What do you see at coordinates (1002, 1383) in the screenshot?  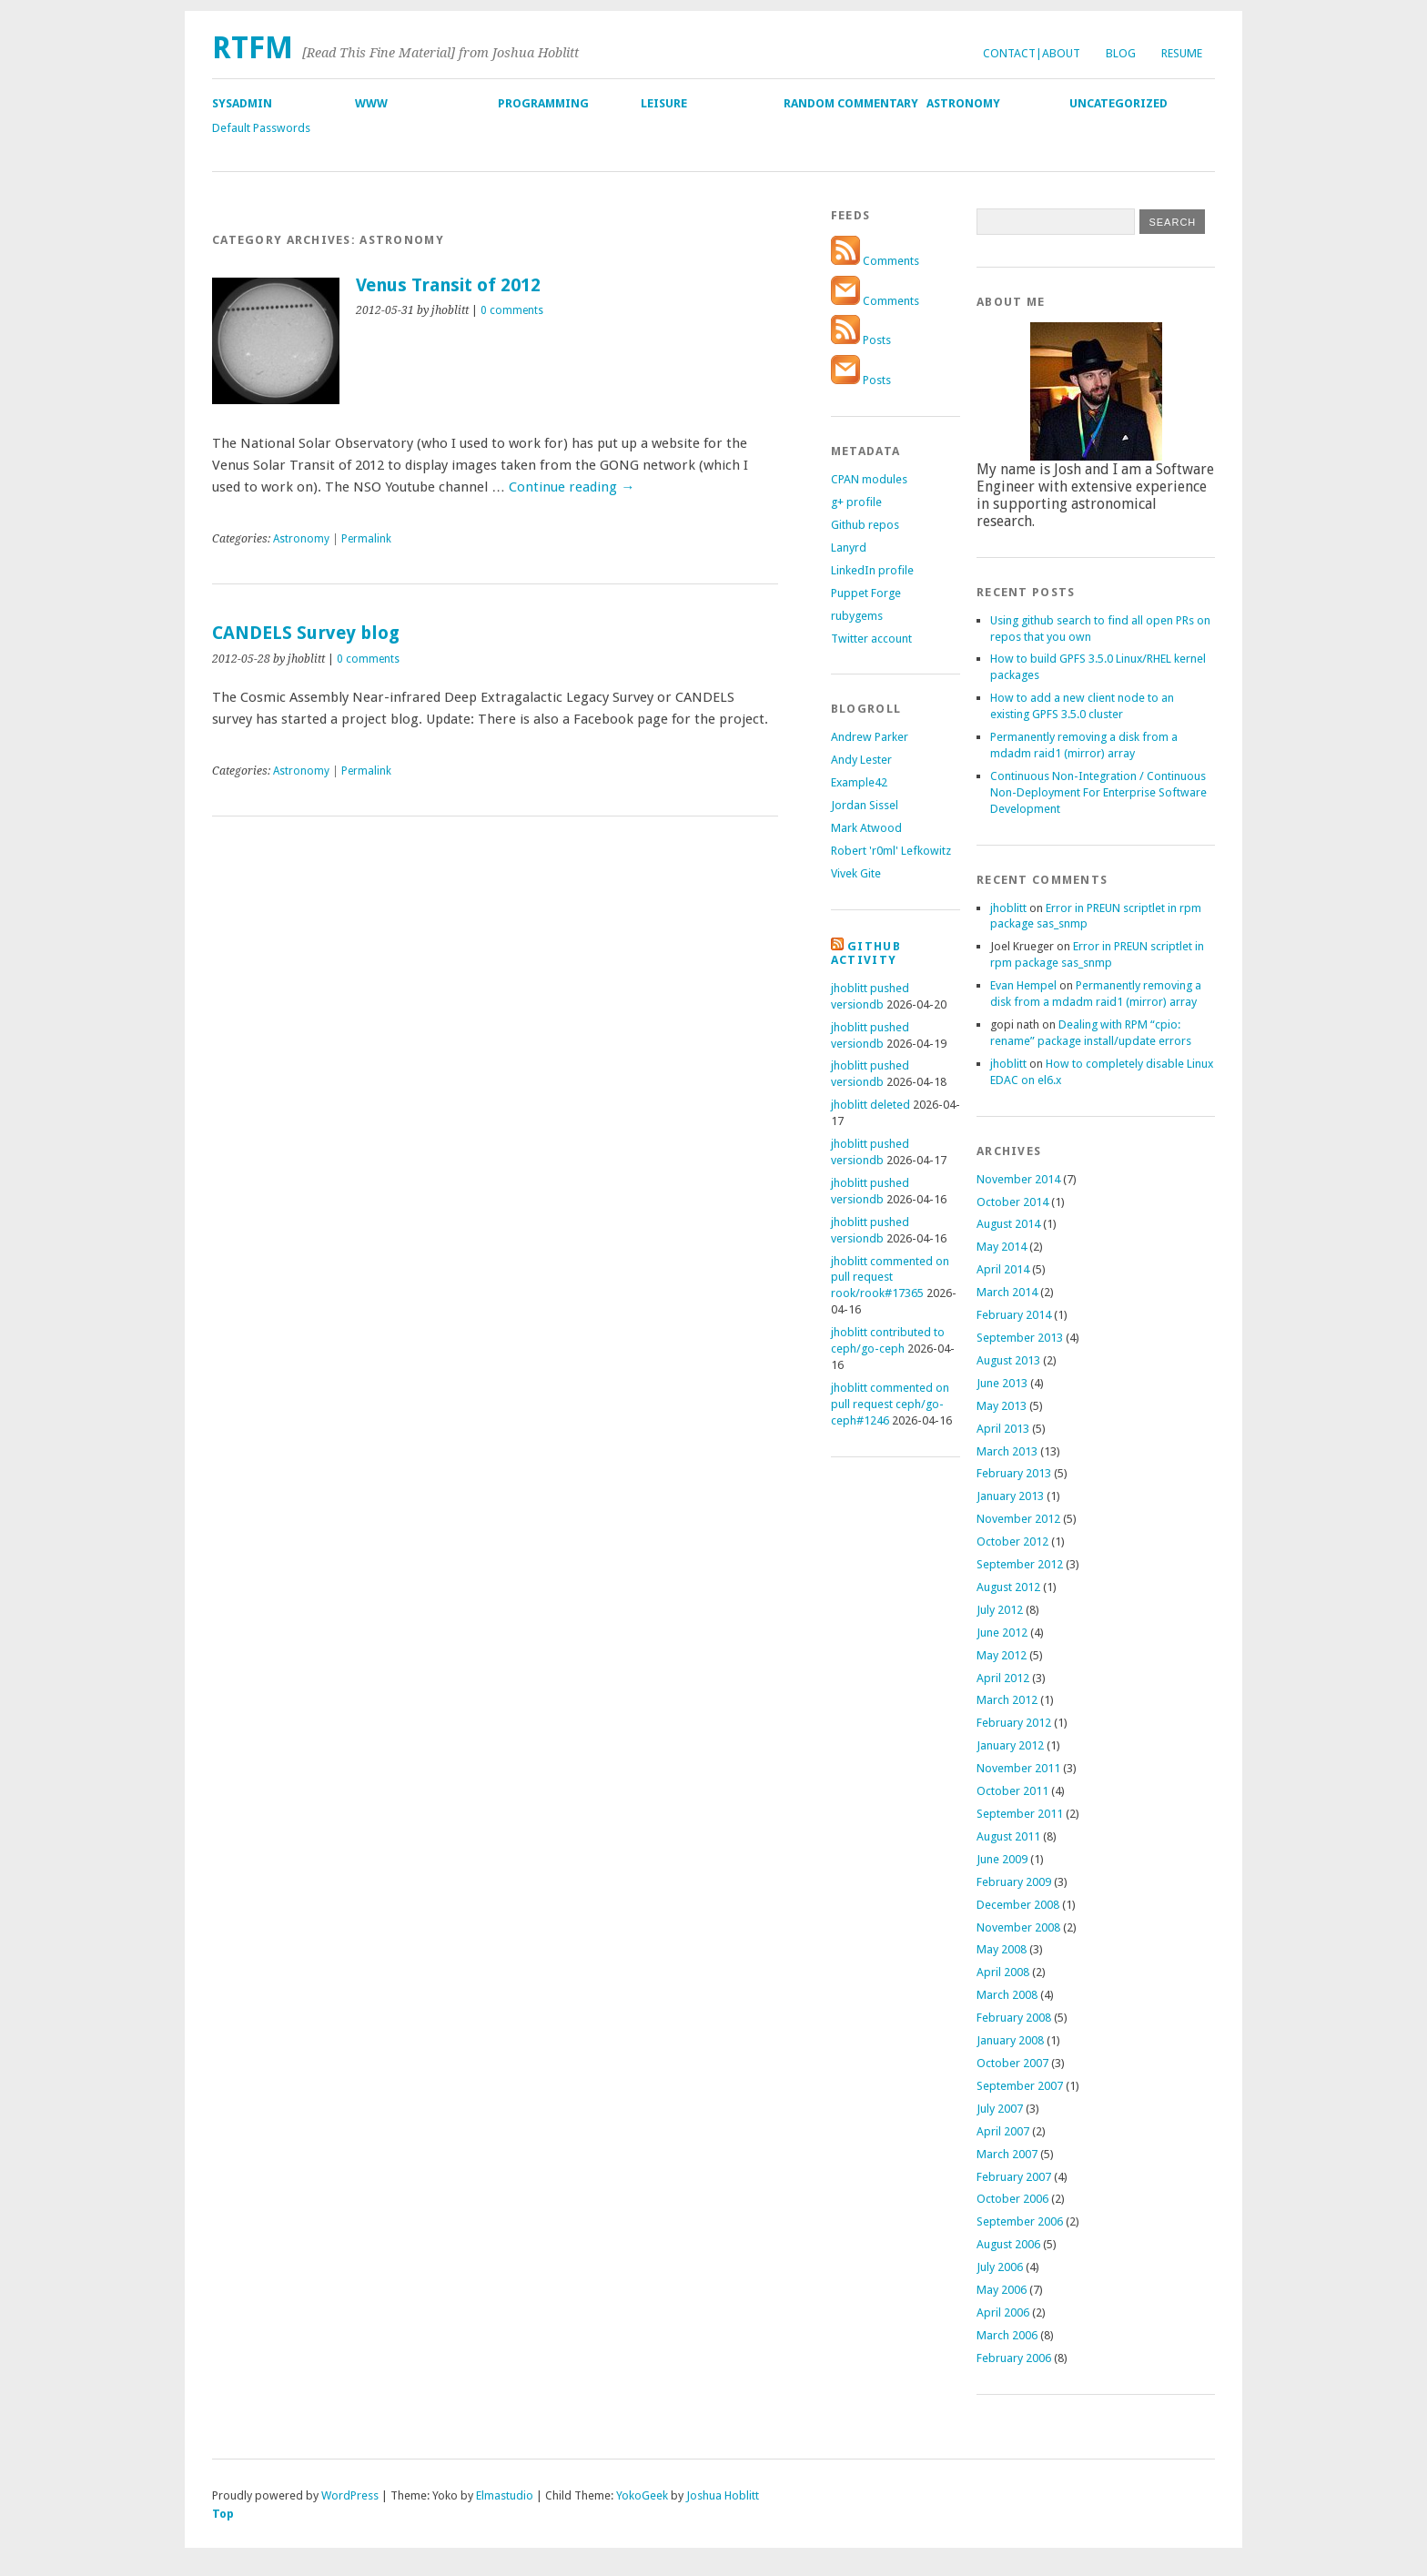 I see `June 2013` at bounding box center [1002, 1383].